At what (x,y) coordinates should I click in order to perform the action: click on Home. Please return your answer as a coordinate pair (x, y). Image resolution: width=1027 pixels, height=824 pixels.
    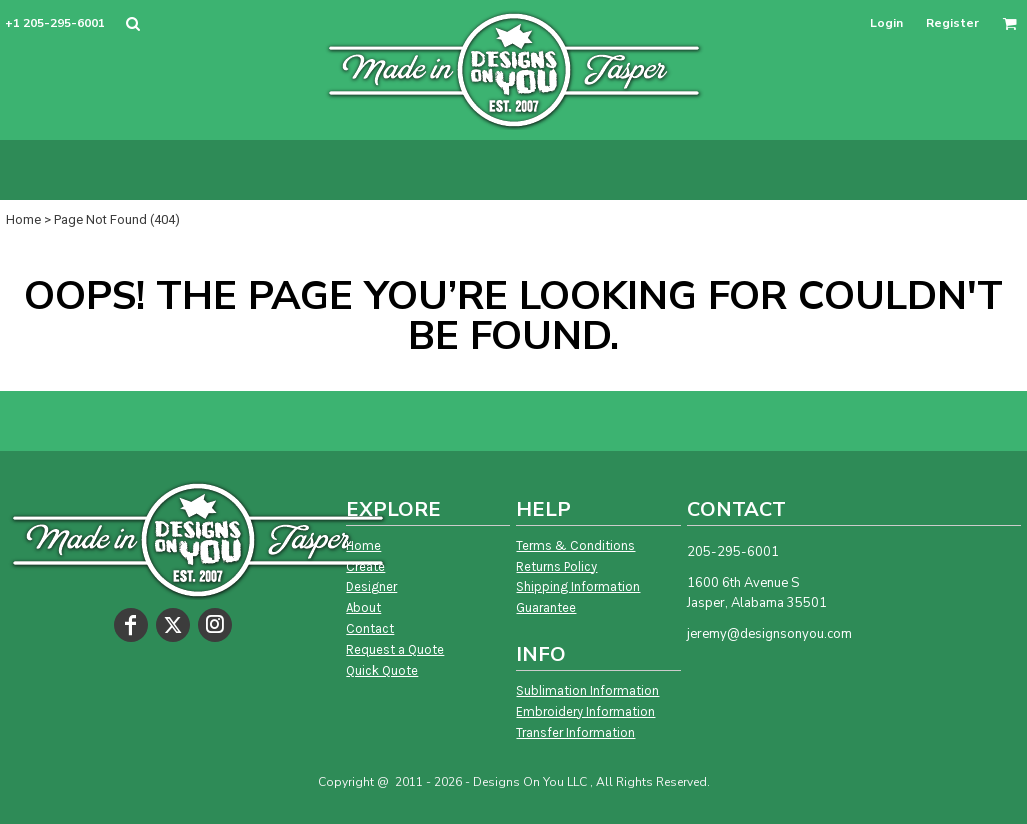
    Looking at the image, I should click on (23, 219).